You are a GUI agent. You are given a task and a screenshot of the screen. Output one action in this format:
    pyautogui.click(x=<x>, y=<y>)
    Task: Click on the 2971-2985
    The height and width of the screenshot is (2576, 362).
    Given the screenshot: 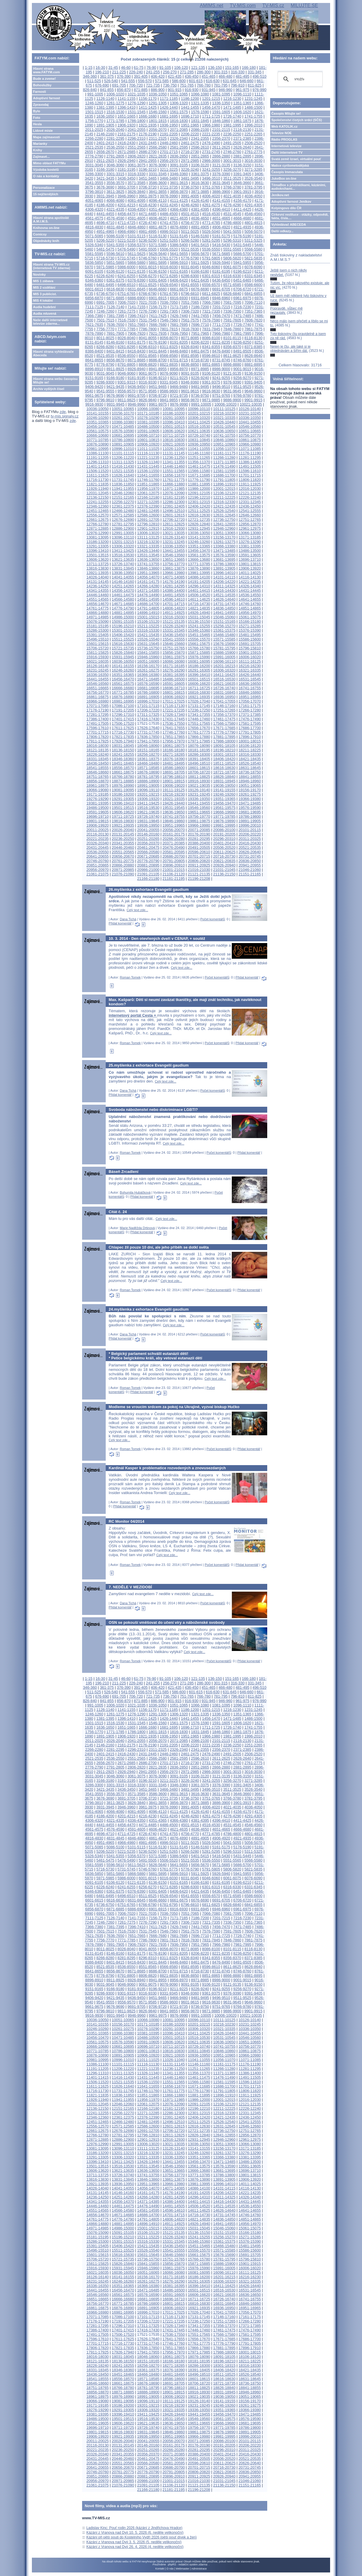 What is the action you would take?
    pyautogui.click(x=190, y=160)
    